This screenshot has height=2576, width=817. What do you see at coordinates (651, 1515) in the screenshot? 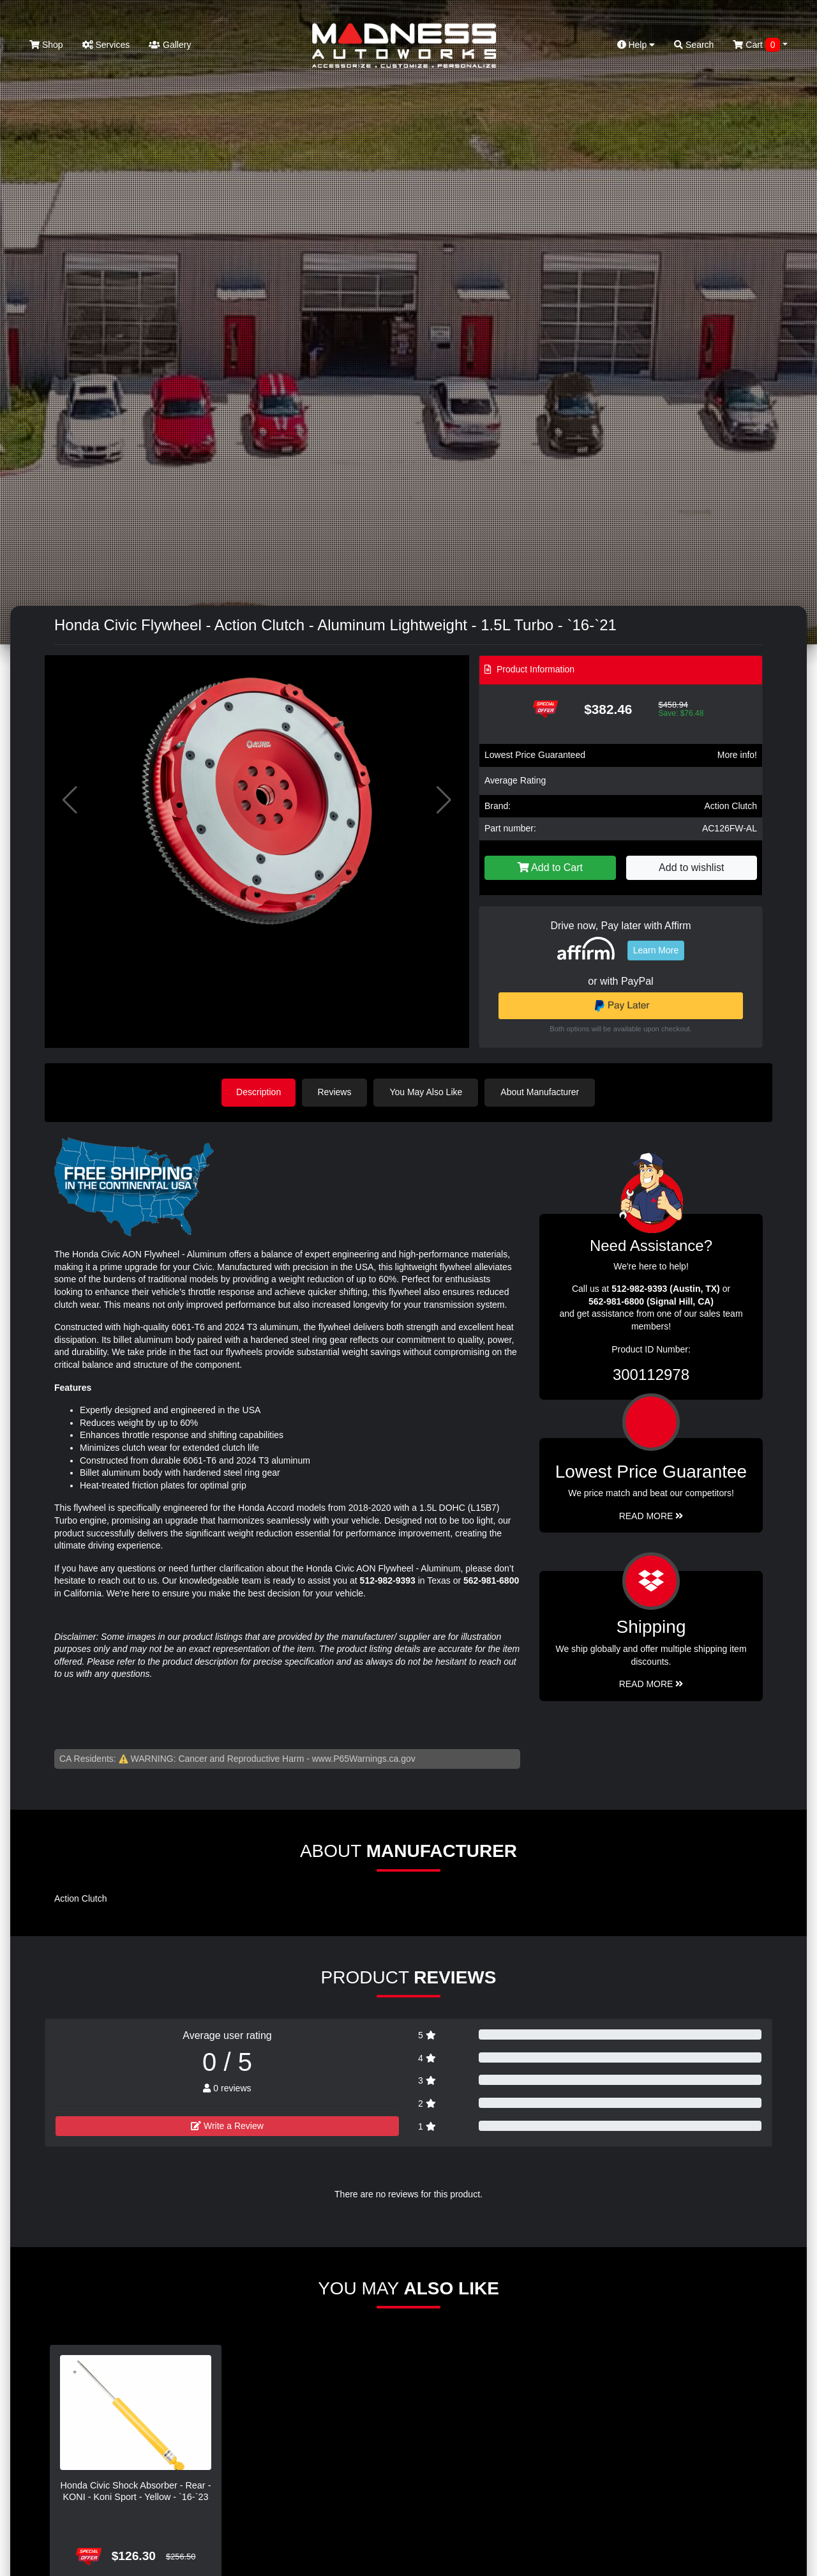
I see `Read More` at bounding box center [651, 1515].